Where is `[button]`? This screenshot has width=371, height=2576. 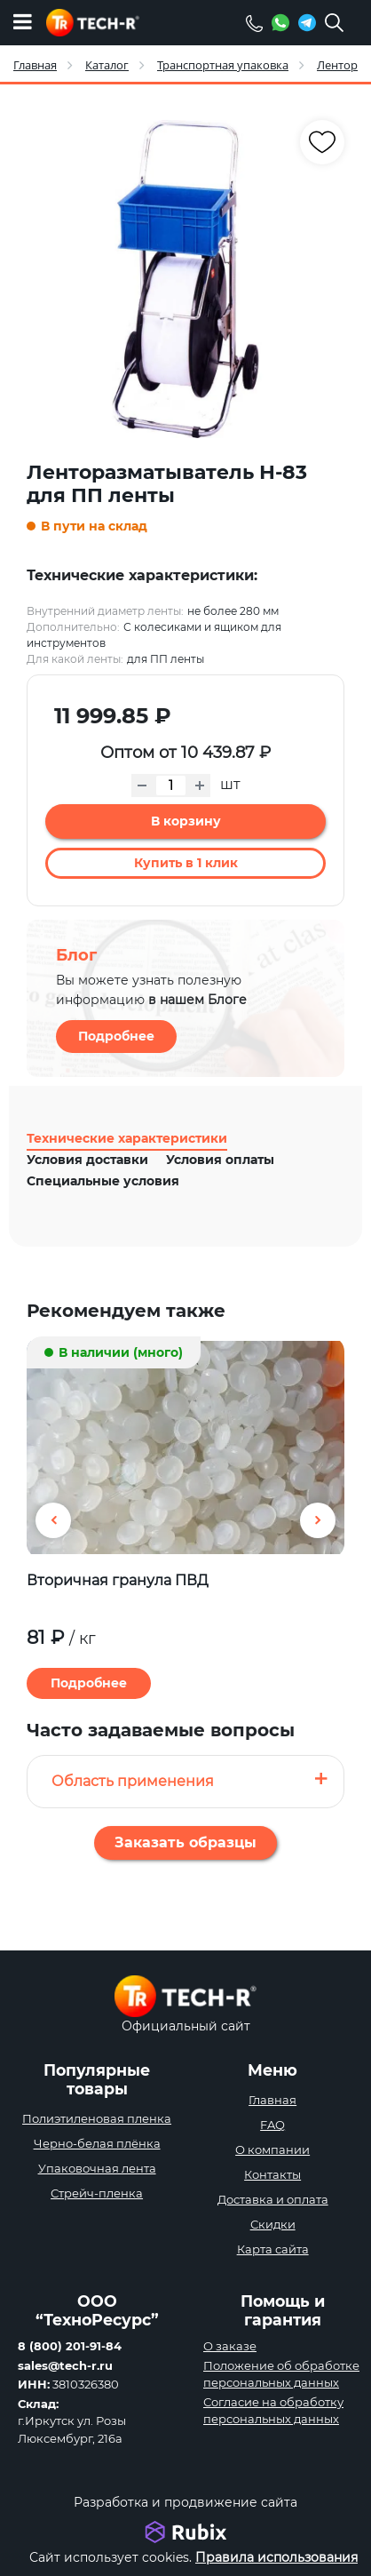 [button] is located at coordinates (317, 1520).